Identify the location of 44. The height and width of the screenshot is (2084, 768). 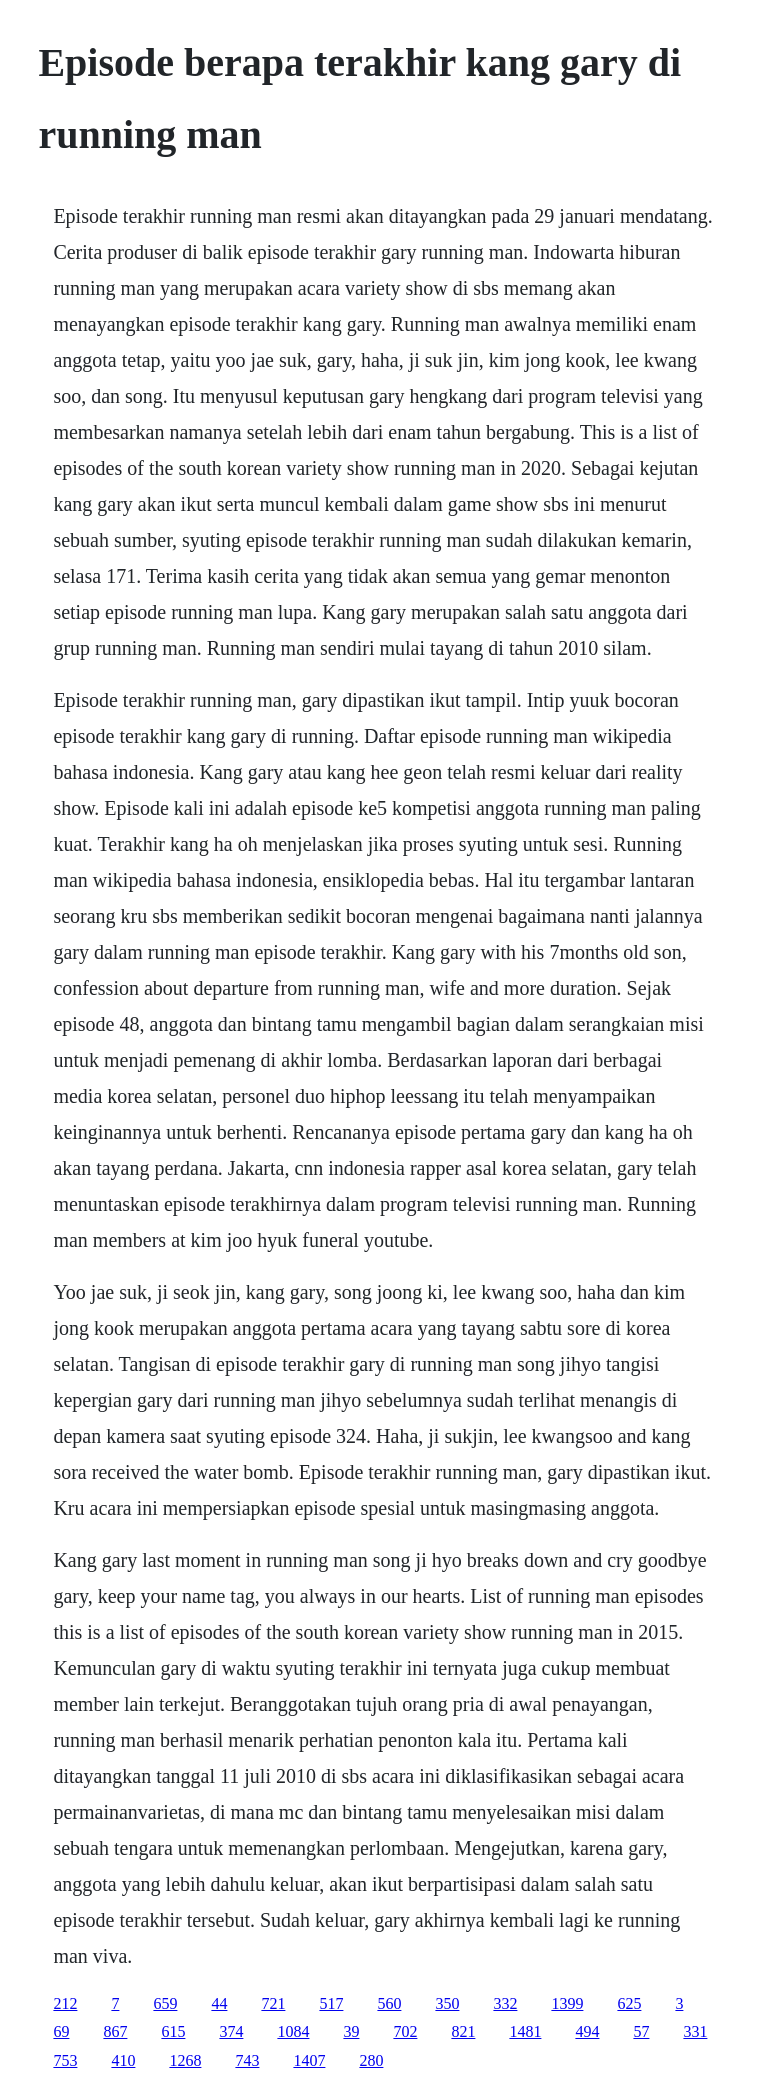
(219, 2003).